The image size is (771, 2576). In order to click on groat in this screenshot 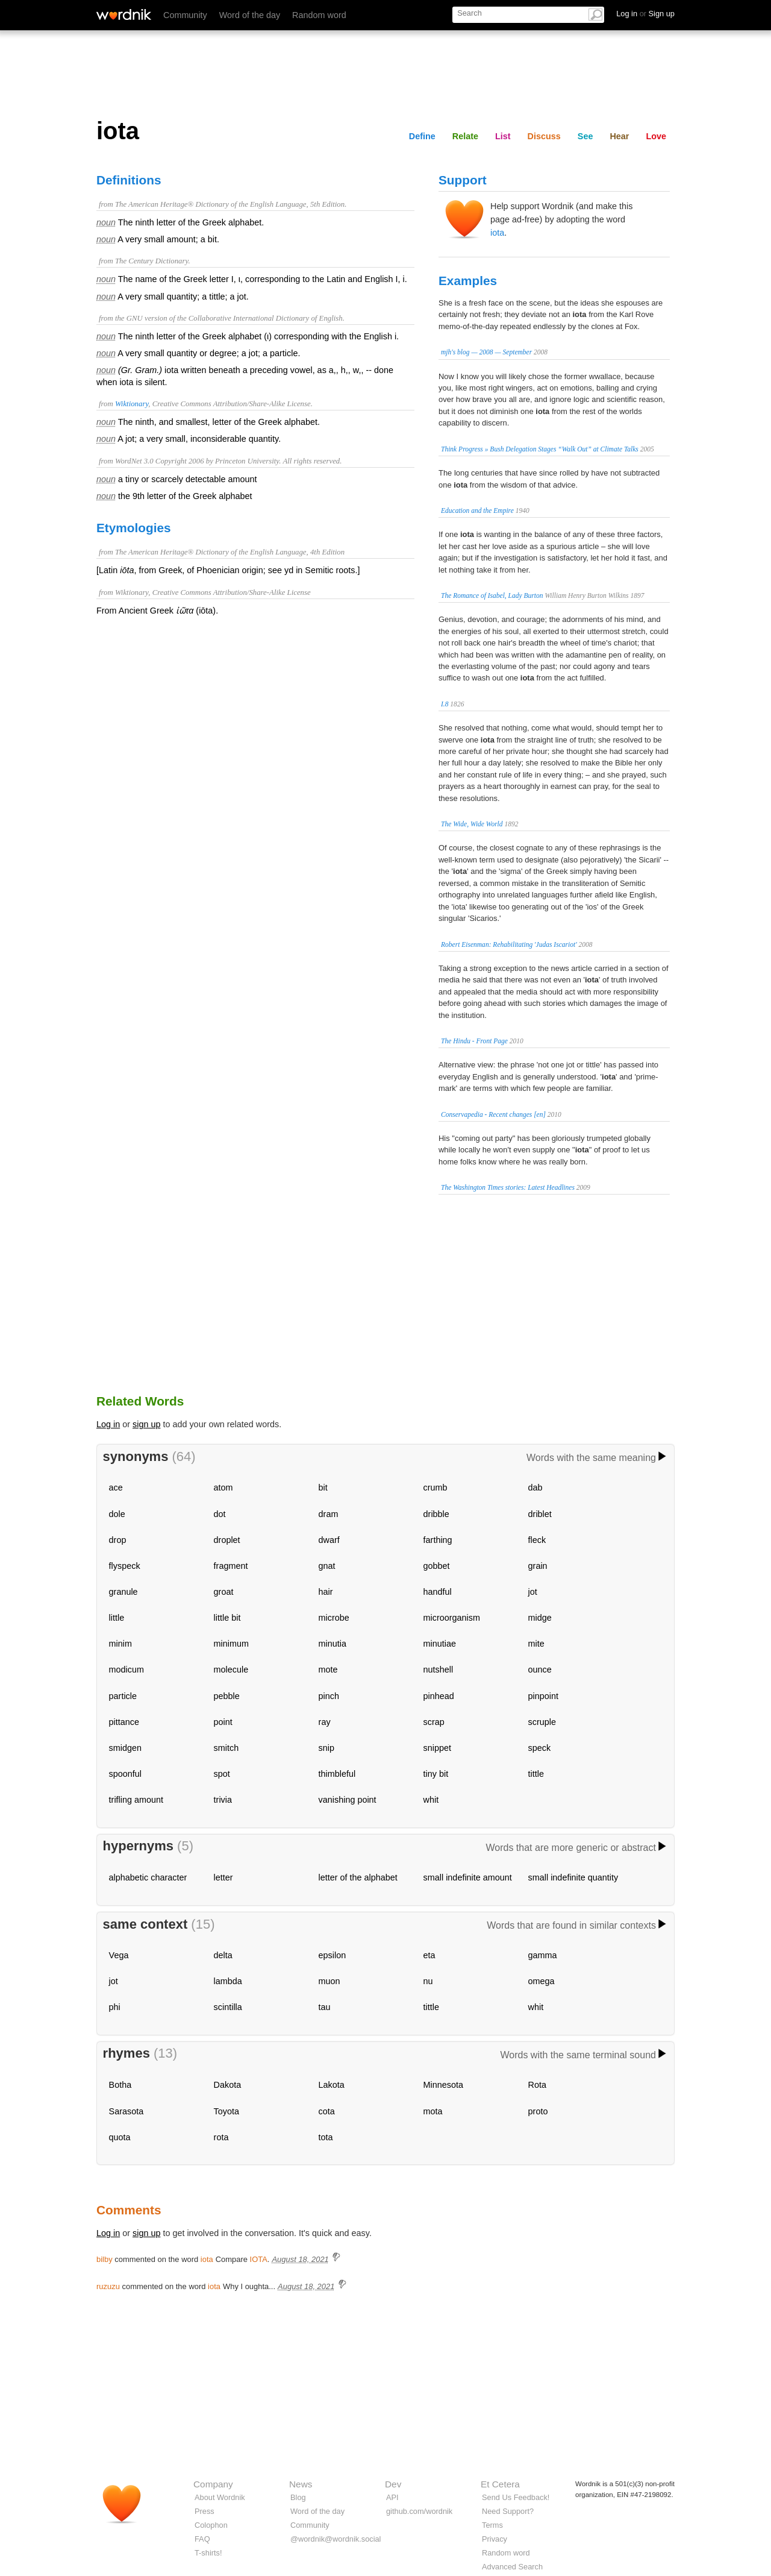, I will do `click(224, 1592)`.